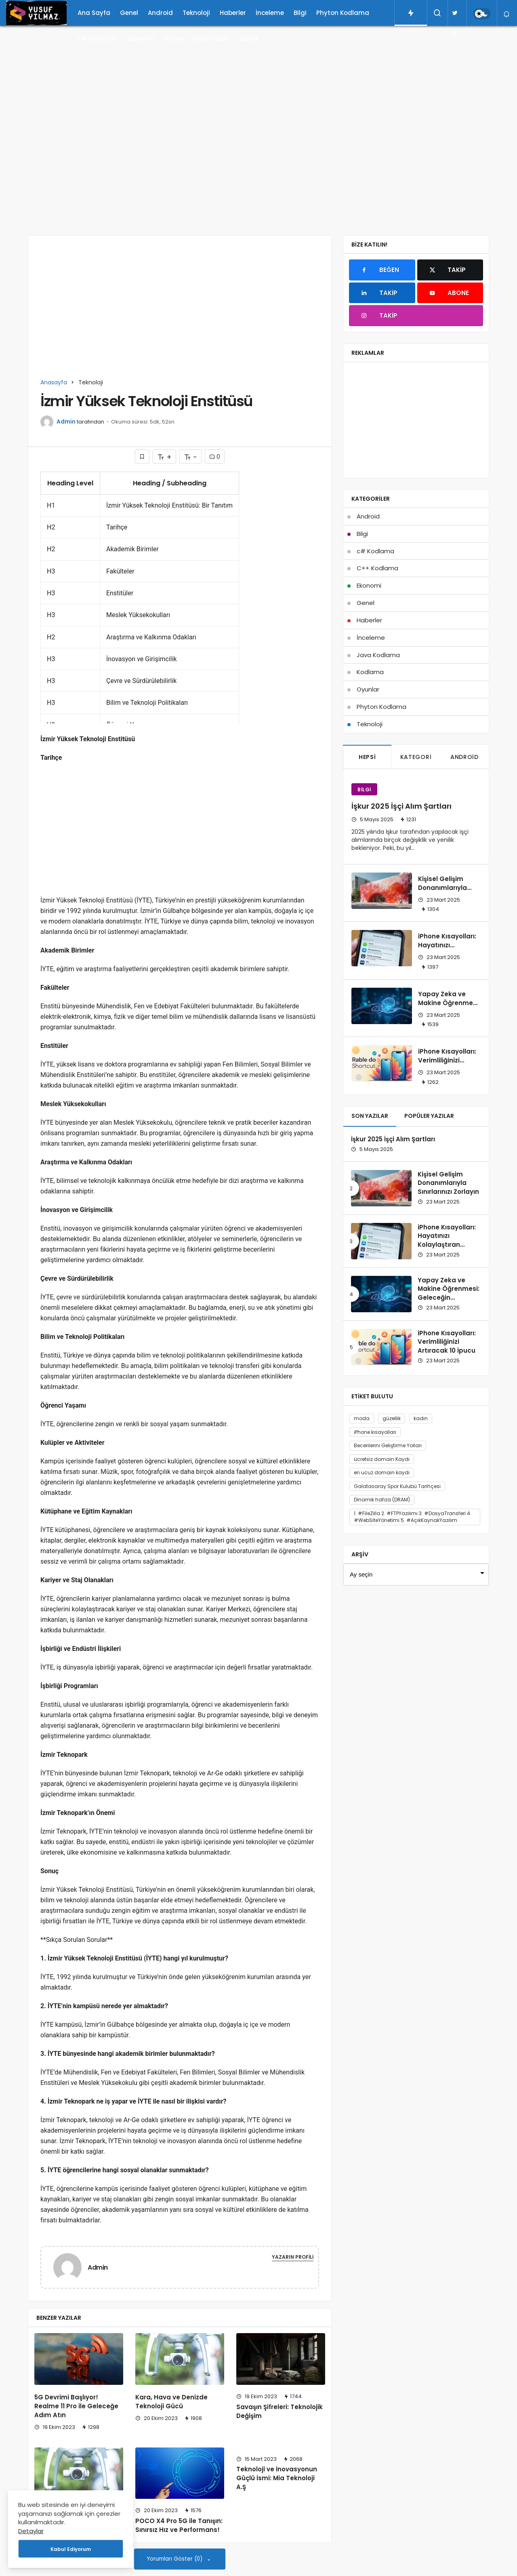 This screenshot has width=517, height=2576. Describe the element at coordinates (447, 949) in the screenshot. I see `iPhone Kısayolları: Hayatınızı Kolaylaştıran İpuçları` at that location.